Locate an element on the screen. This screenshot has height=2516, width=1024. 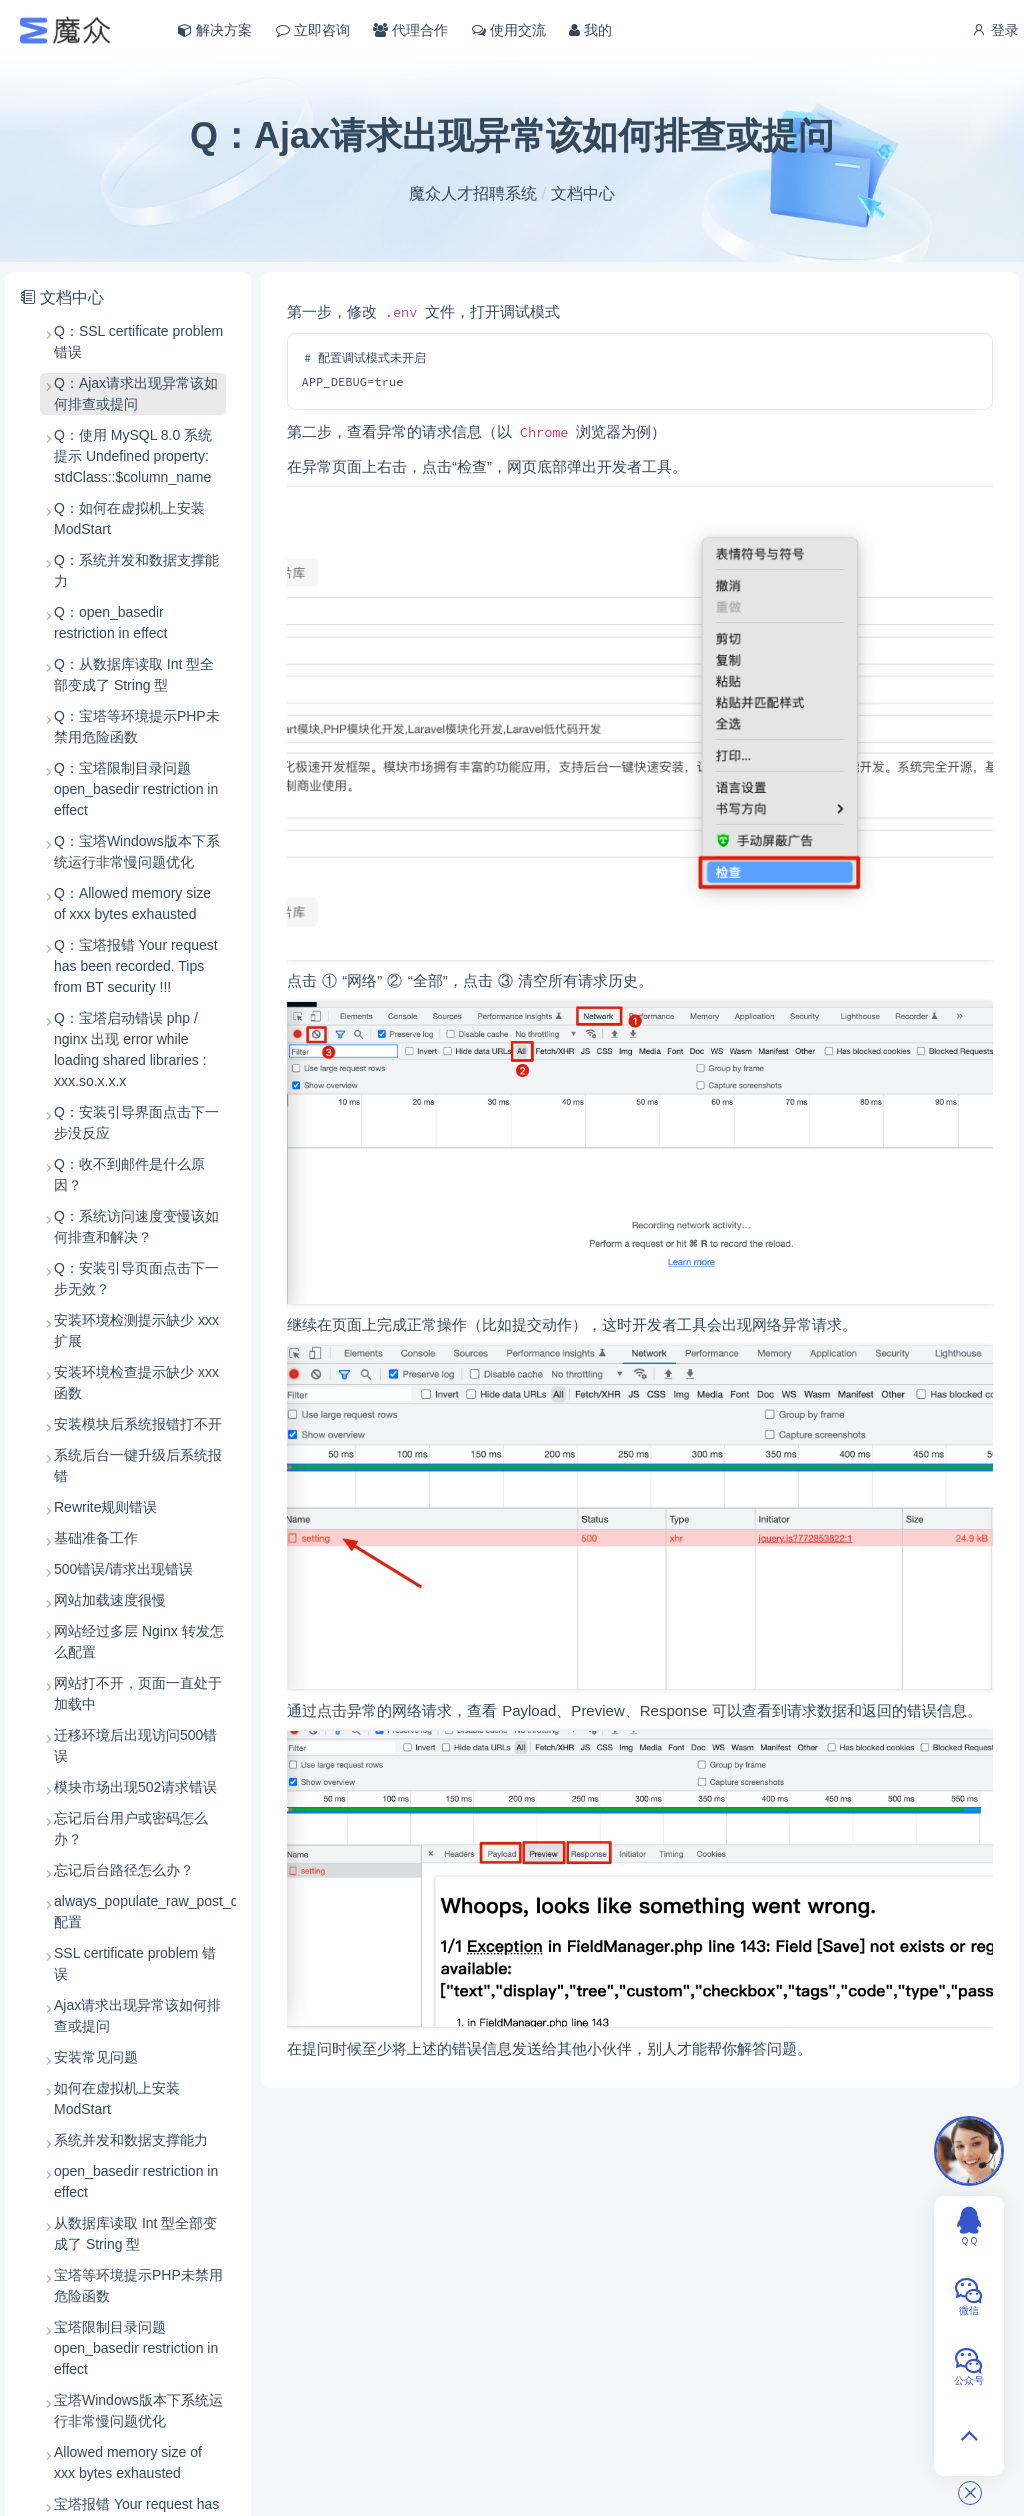
登录 is located at coordinates (995, 30).